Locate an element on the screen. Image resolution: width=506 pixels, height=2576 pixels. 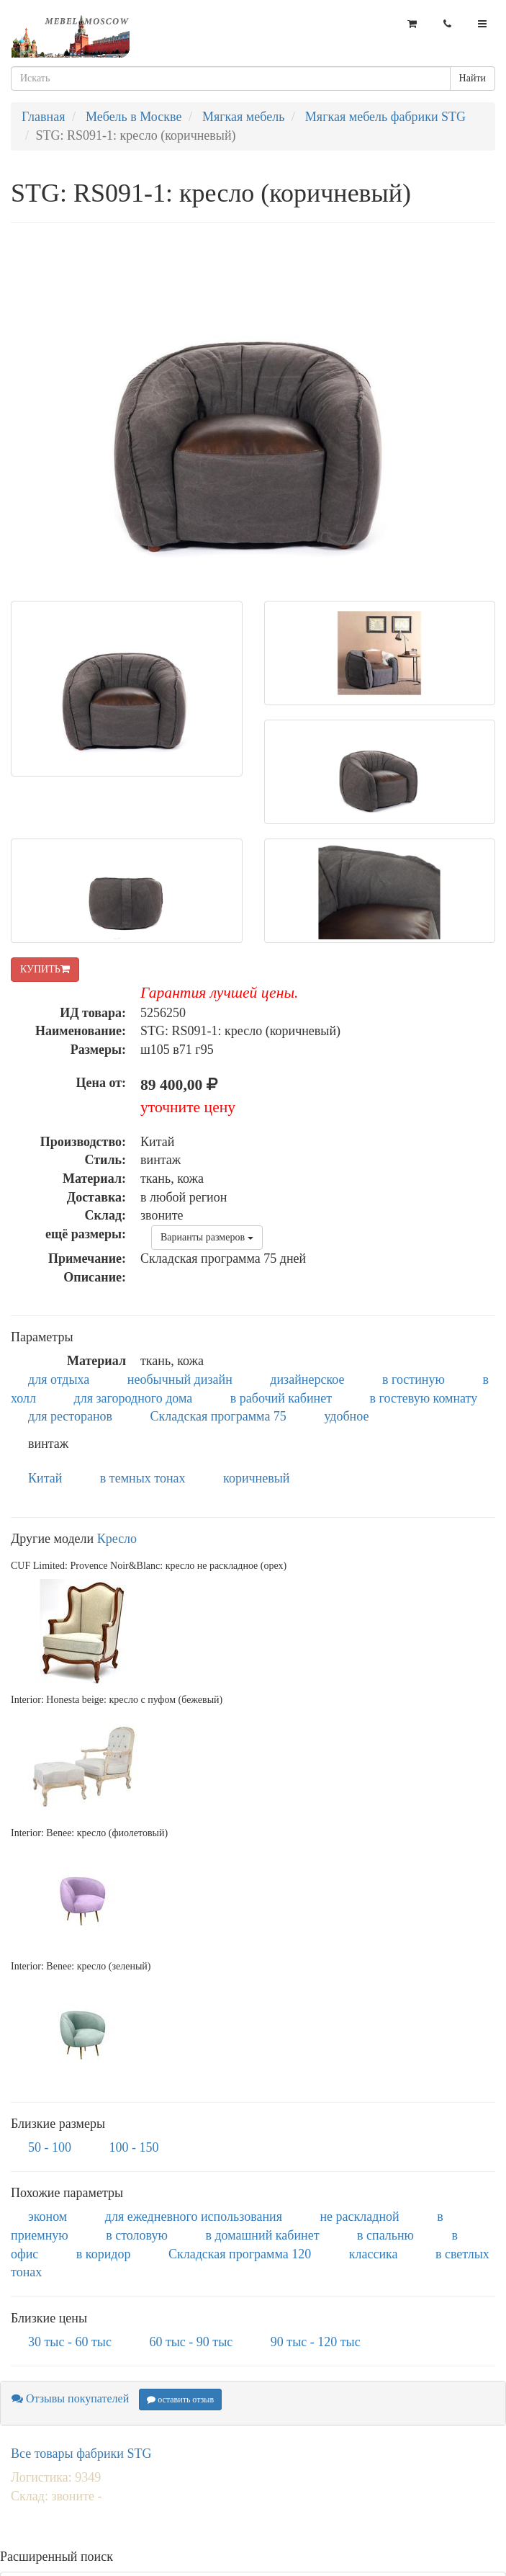
в гостевую комнату is located at coordinates (424, 1398).